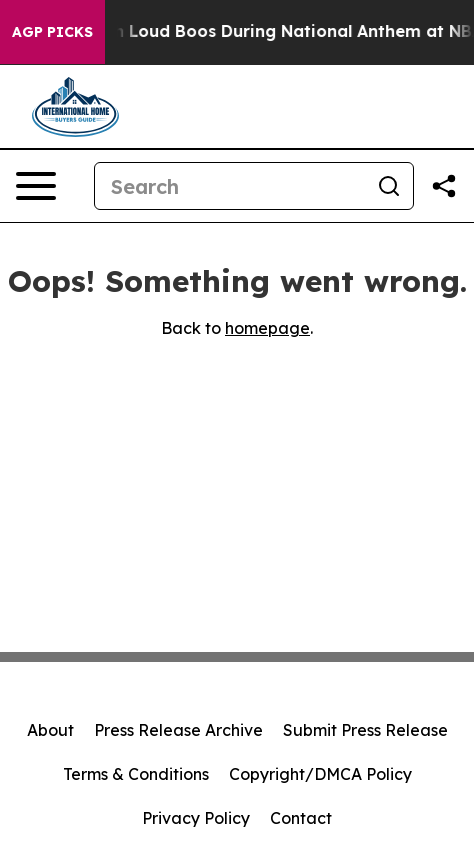  I want to click on [Share this page], so click(444, 186).